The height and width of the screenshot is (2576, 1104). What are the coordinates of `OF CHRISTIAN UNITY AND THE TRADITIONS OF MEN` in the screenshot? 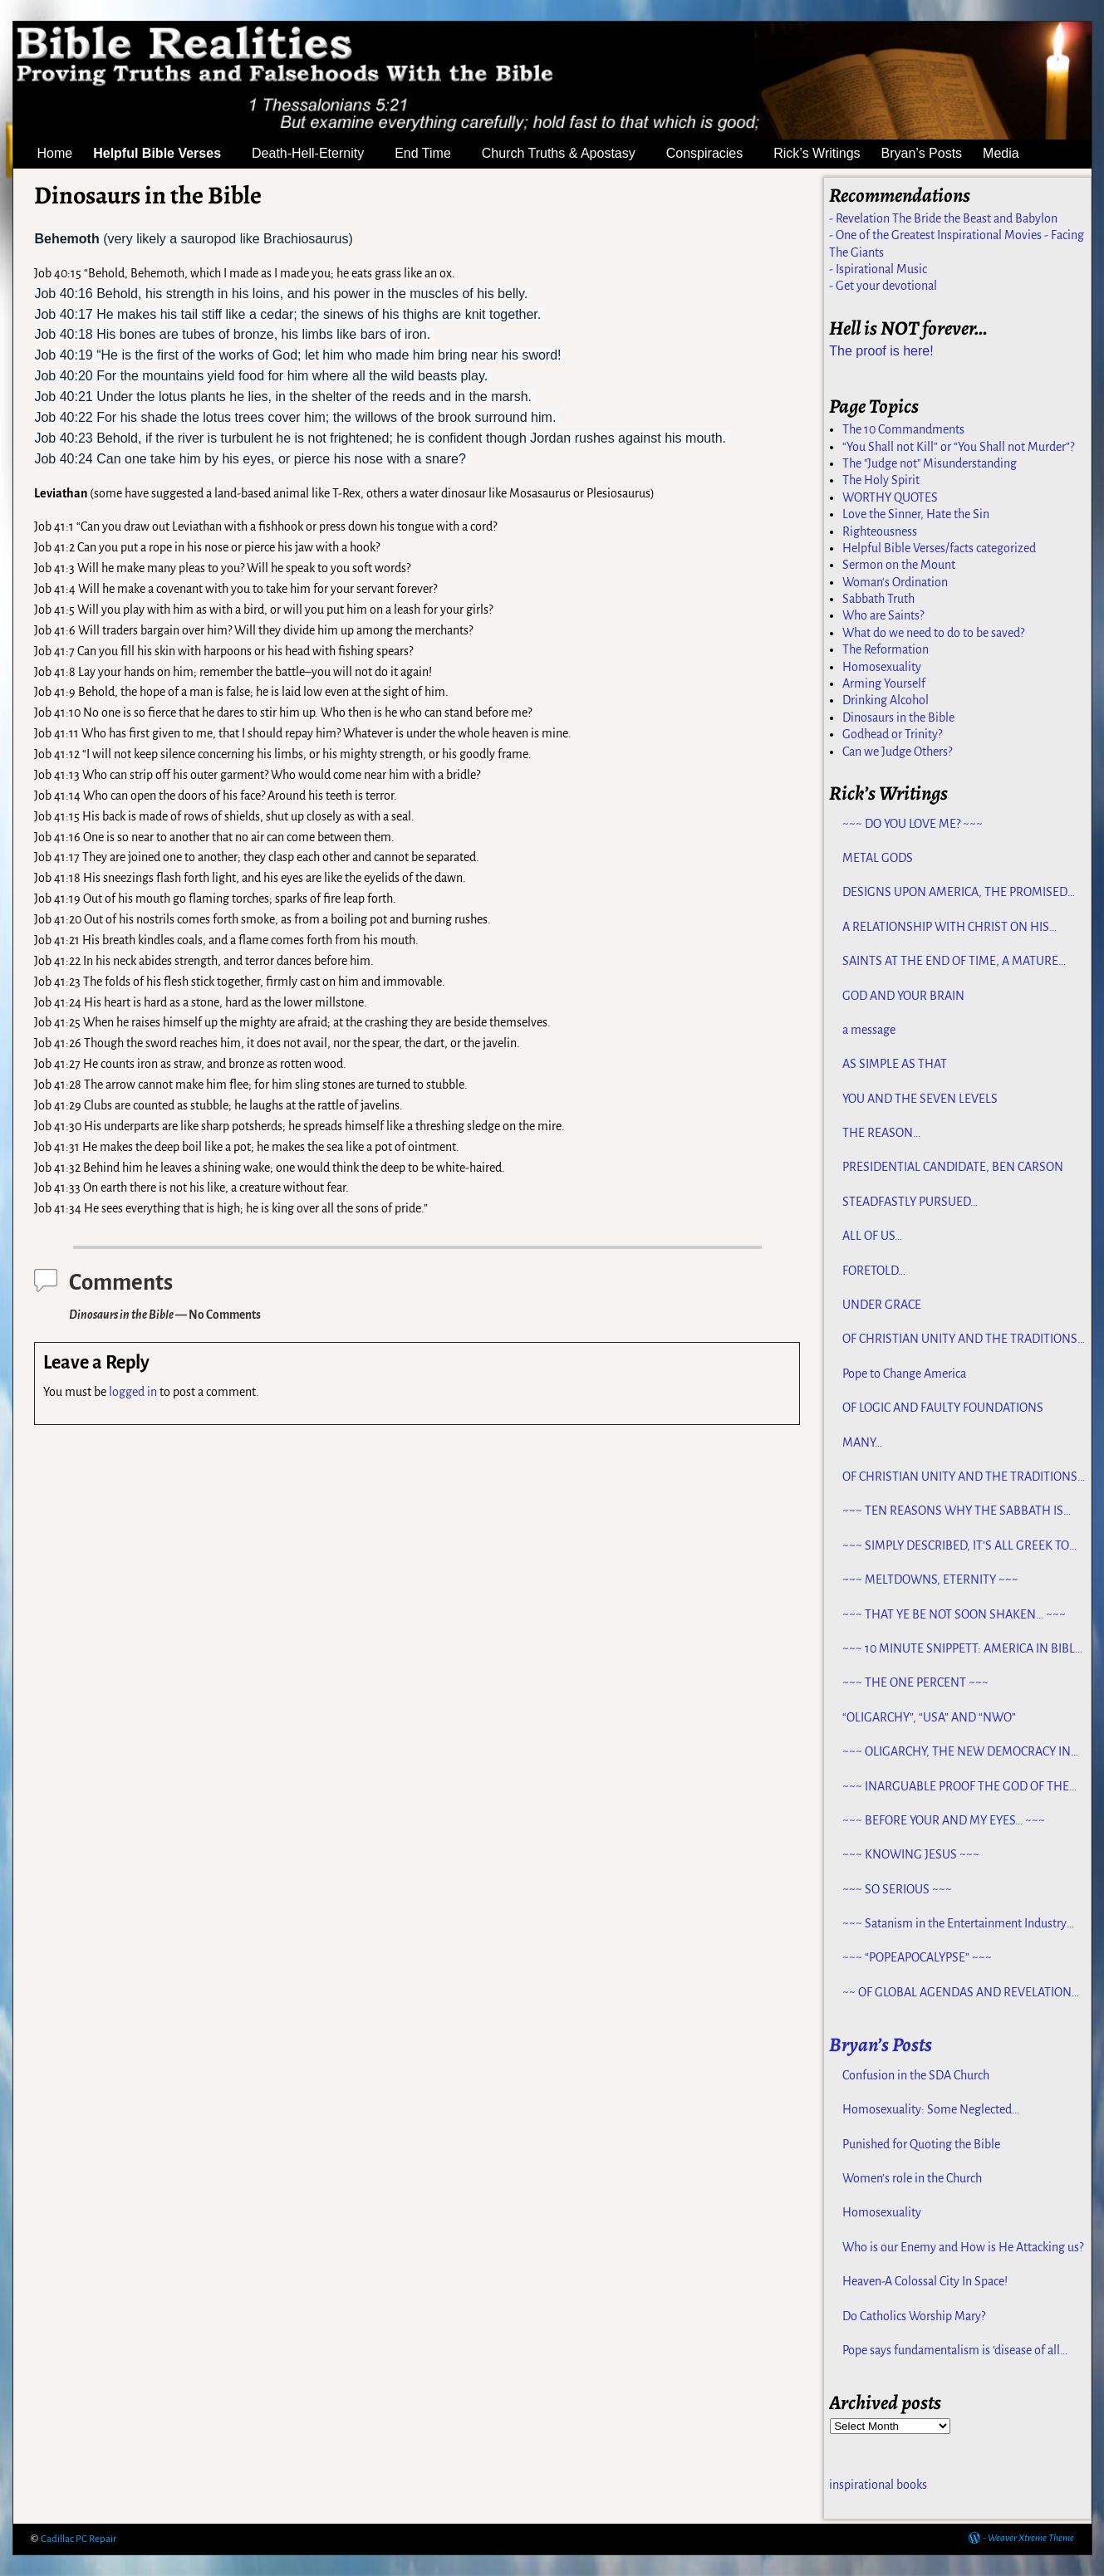 It's located at (959, 1339).